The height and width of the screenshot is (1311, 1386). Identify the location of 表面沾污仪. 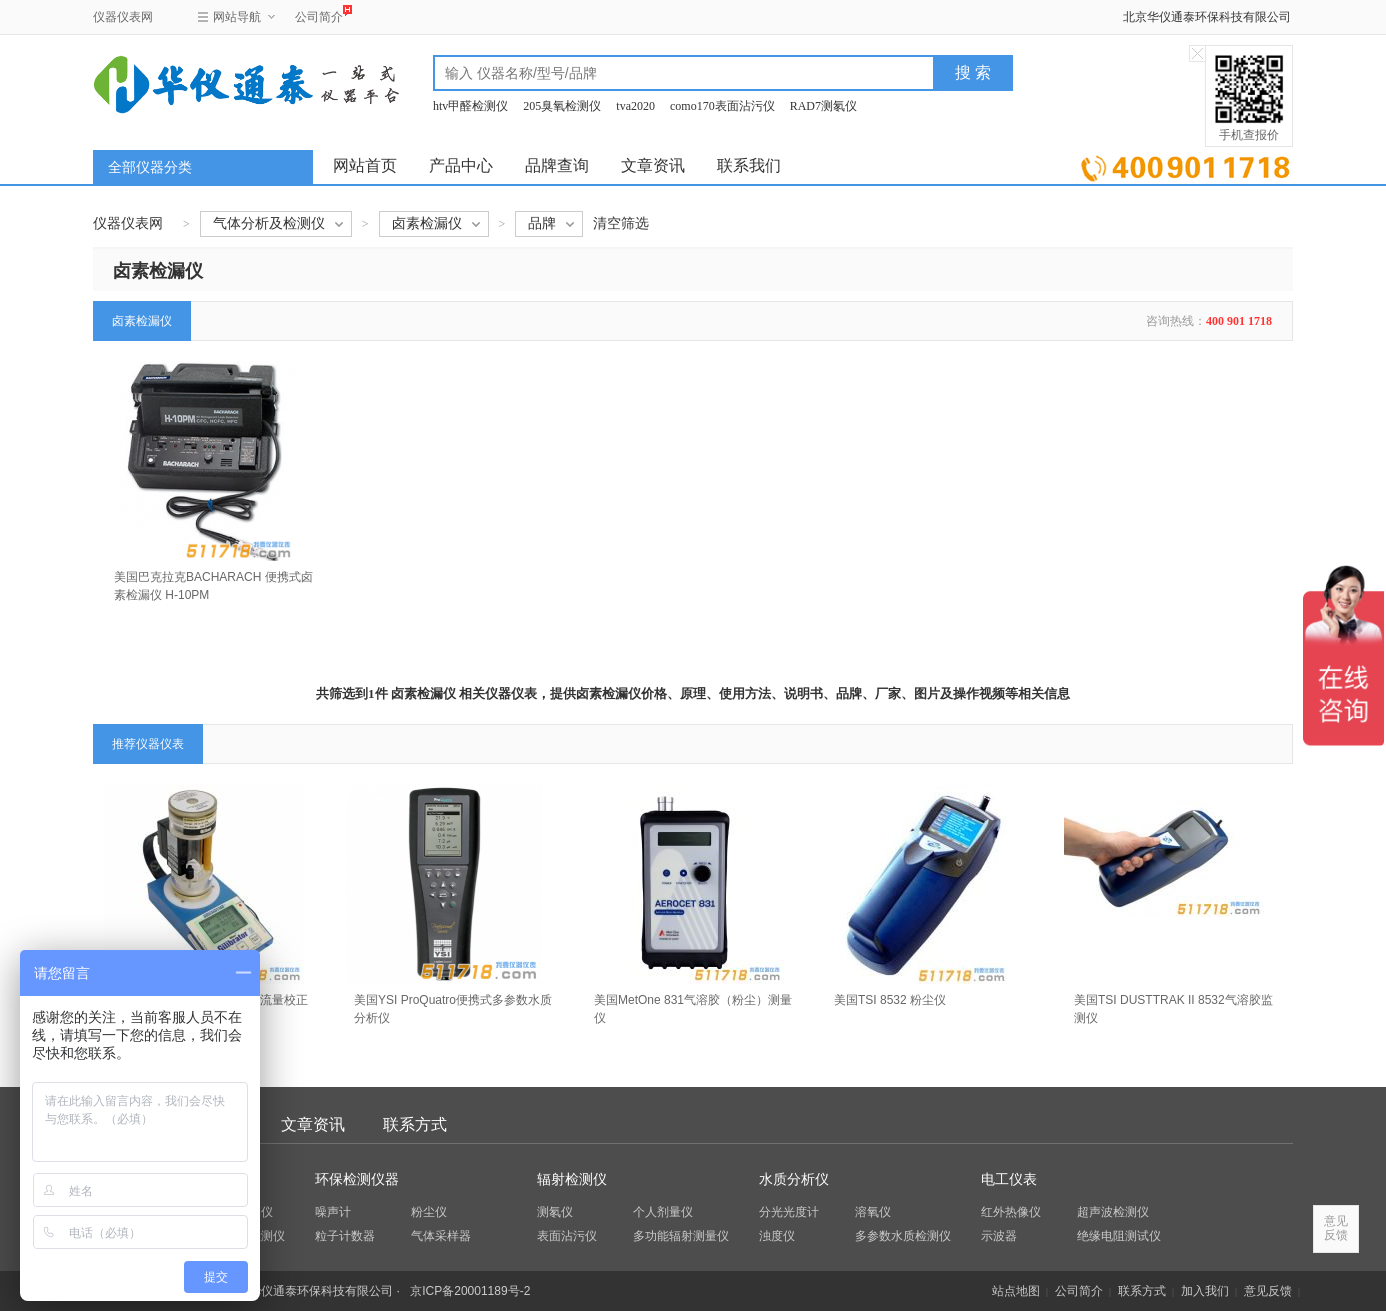
(567, 1236).